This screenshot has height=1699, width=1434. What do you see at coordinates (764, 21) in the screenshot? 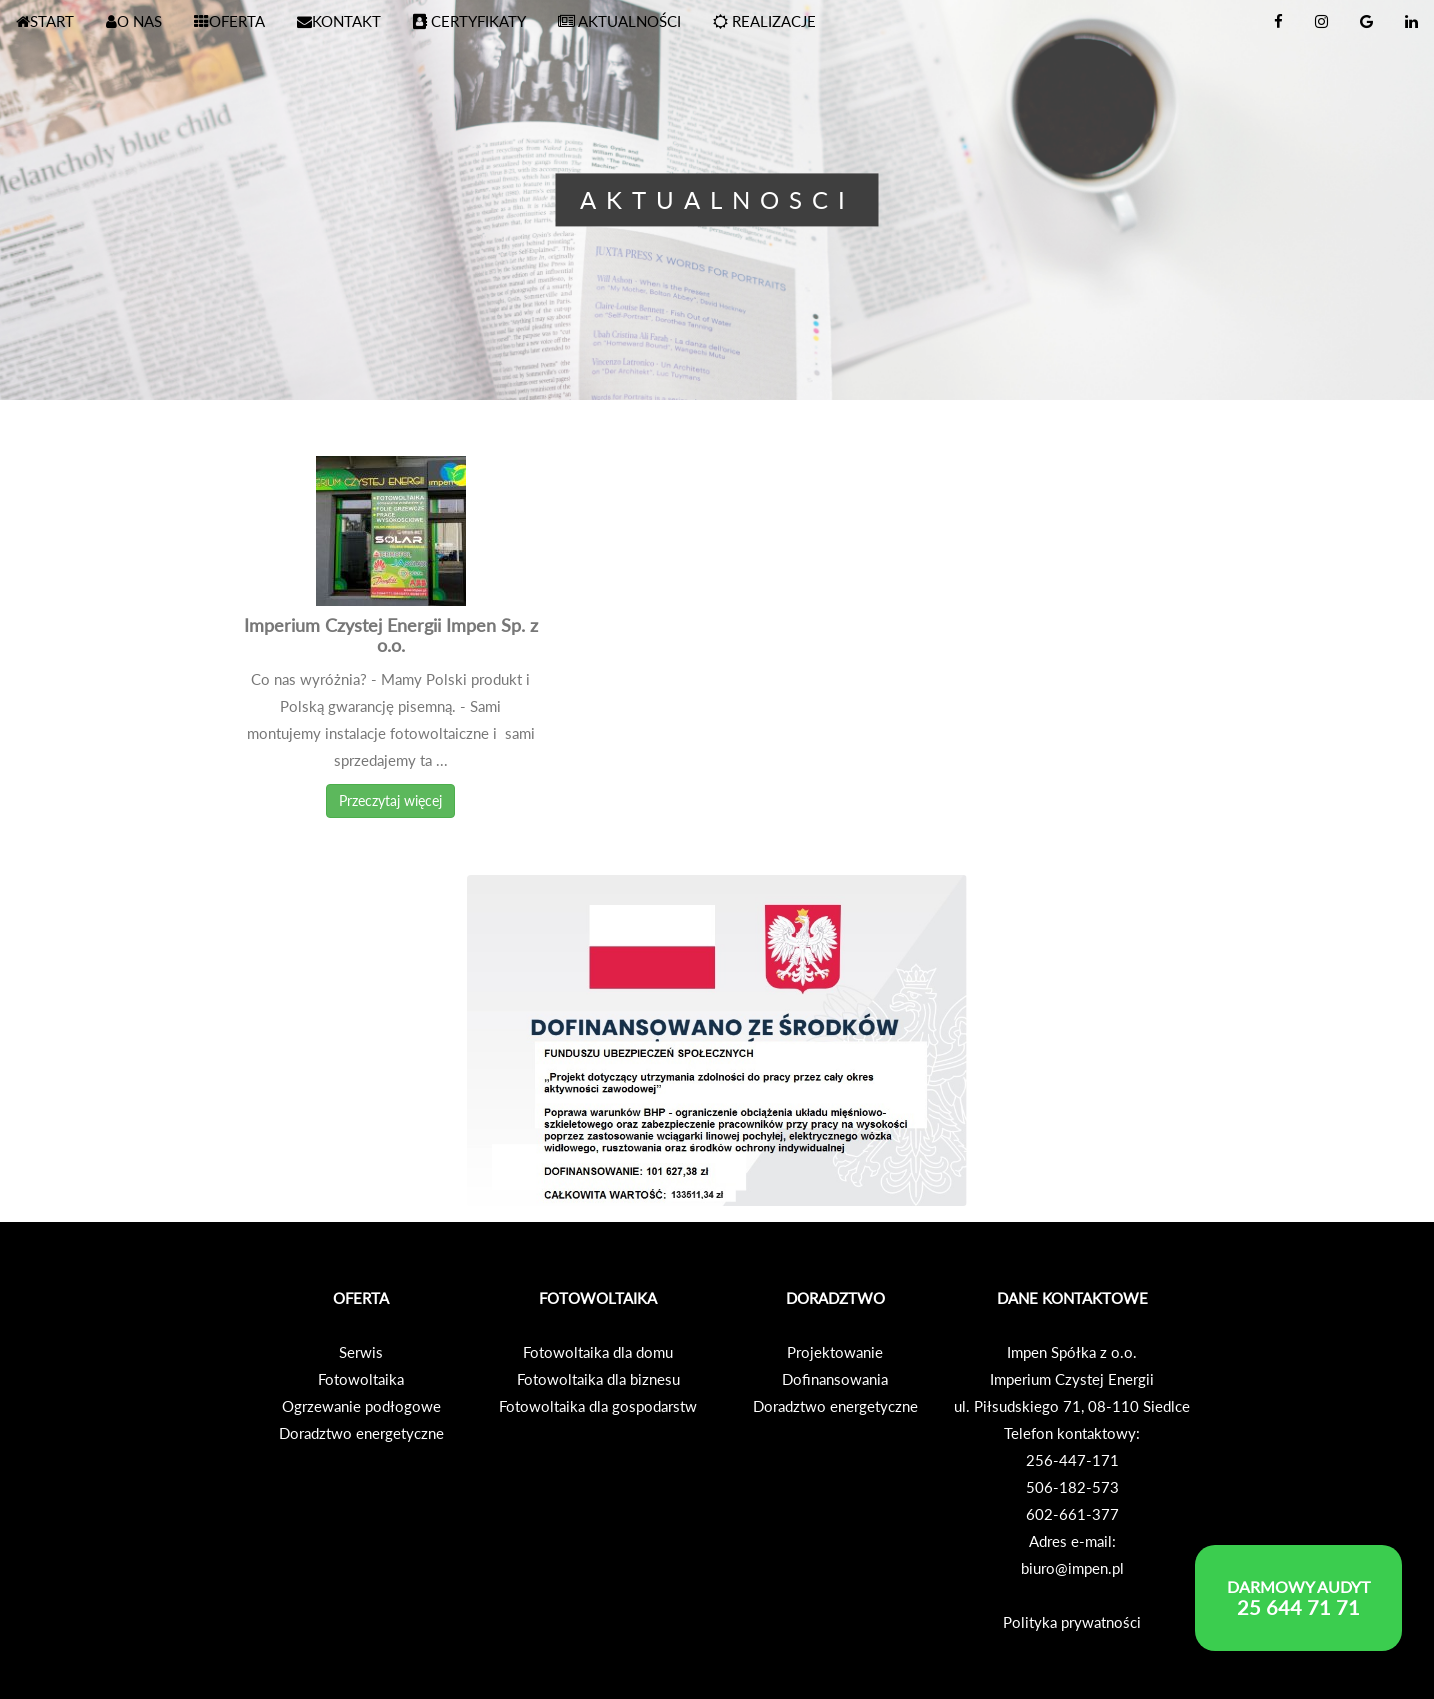
I see `REALIZACJE` at bounding box center [764, 21].